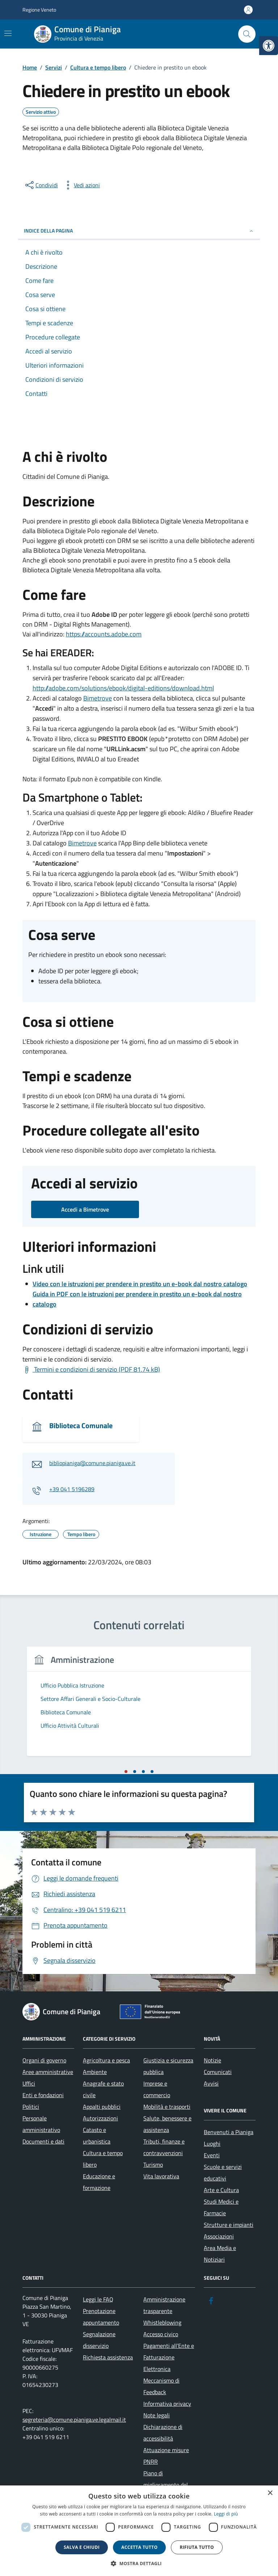 Image resolution: width=278 pixels, height=2576 pixels. Describe the element at coordinates (96, 2135) in the screenshot. I see `Catasto e urbanistica [link]` at that location.